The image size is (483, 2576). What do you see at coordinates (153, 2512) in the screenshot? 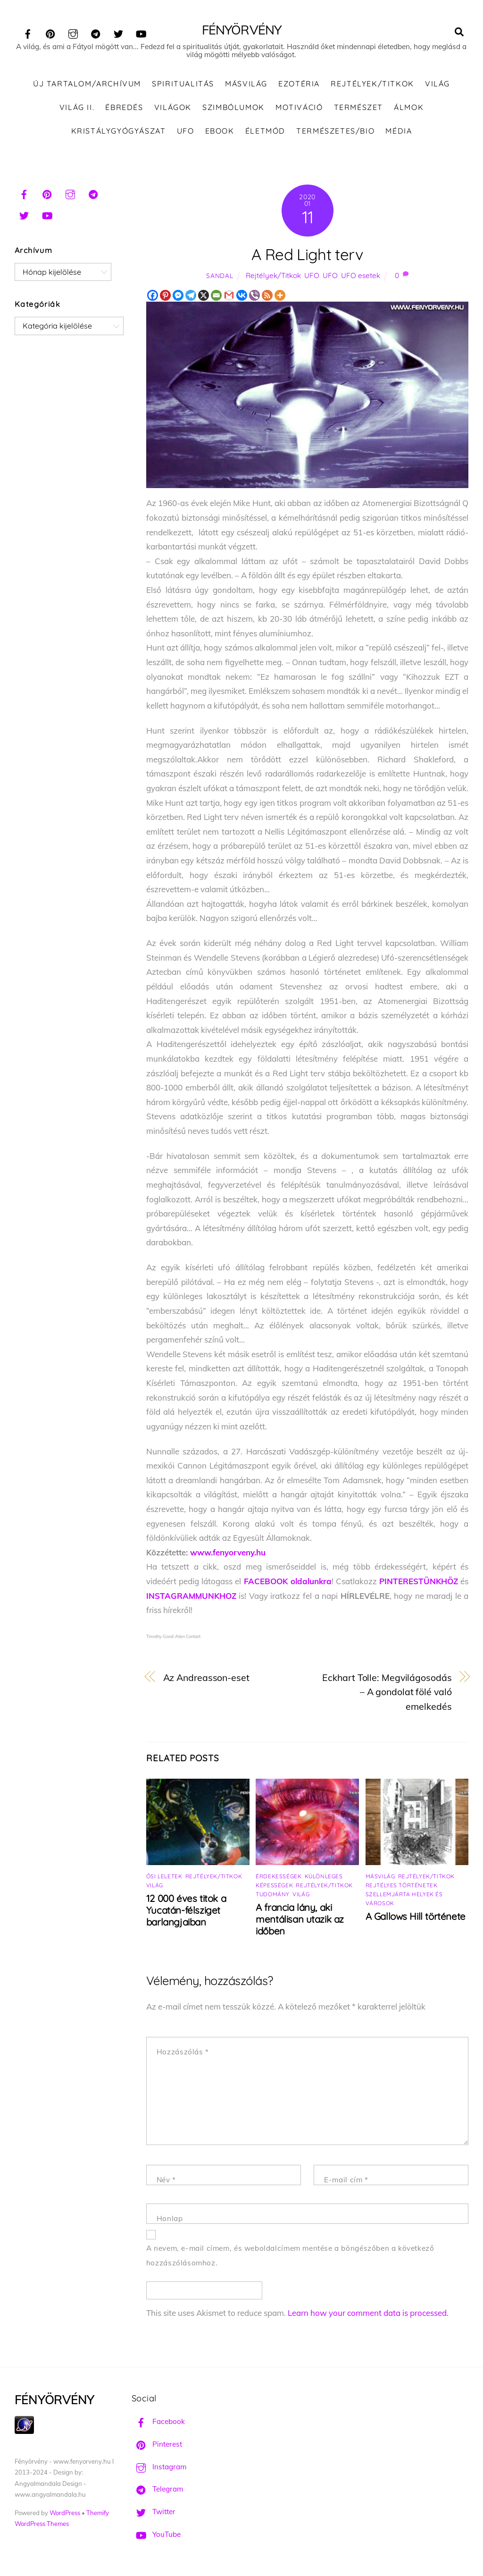
I see `Twitter [twitter]` at bounding box center [153, 2512].